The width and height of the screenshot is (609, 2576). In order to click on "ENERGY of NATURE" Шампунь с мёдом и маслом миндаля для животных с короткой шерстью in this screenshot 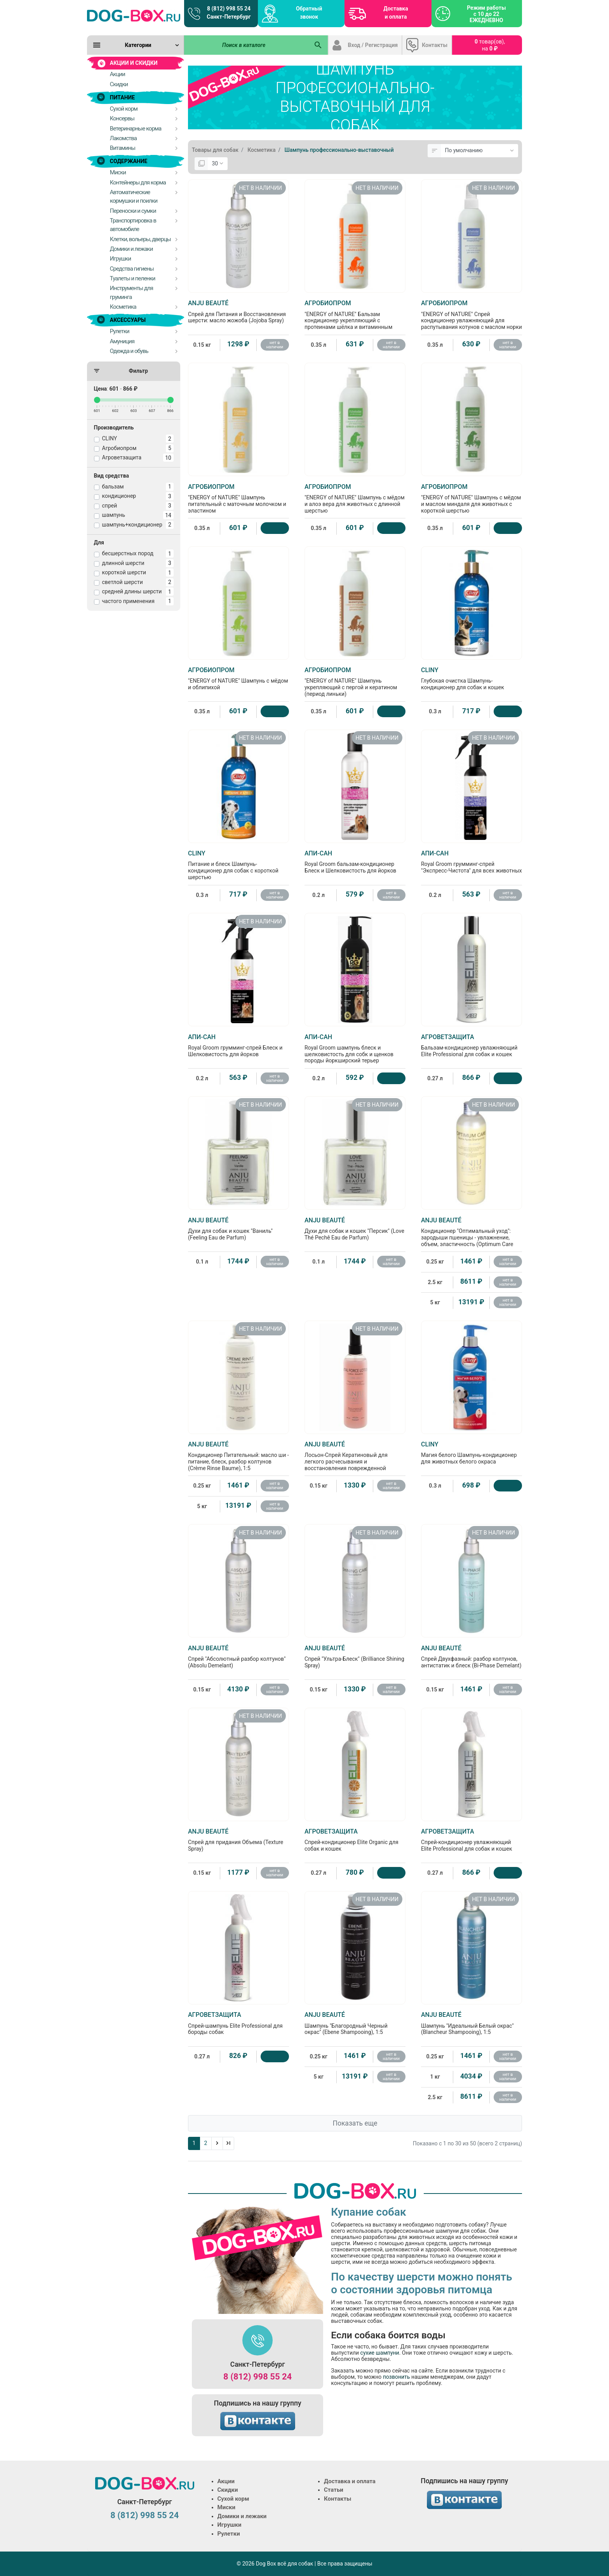, I will do `click(471, 498)`.